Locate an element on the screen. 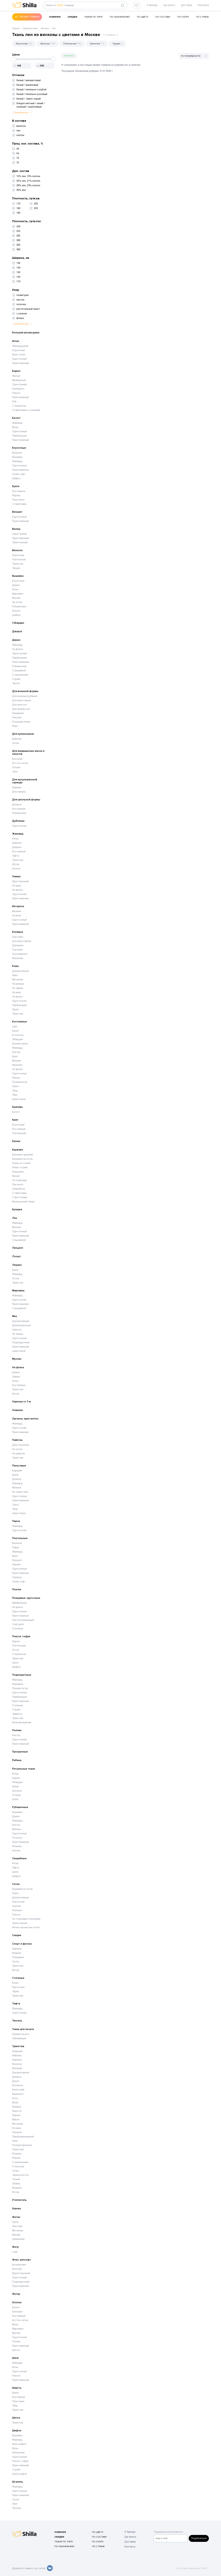 This screenshot has width=221, height=2576. 252 is located at coordinates (16, 231).